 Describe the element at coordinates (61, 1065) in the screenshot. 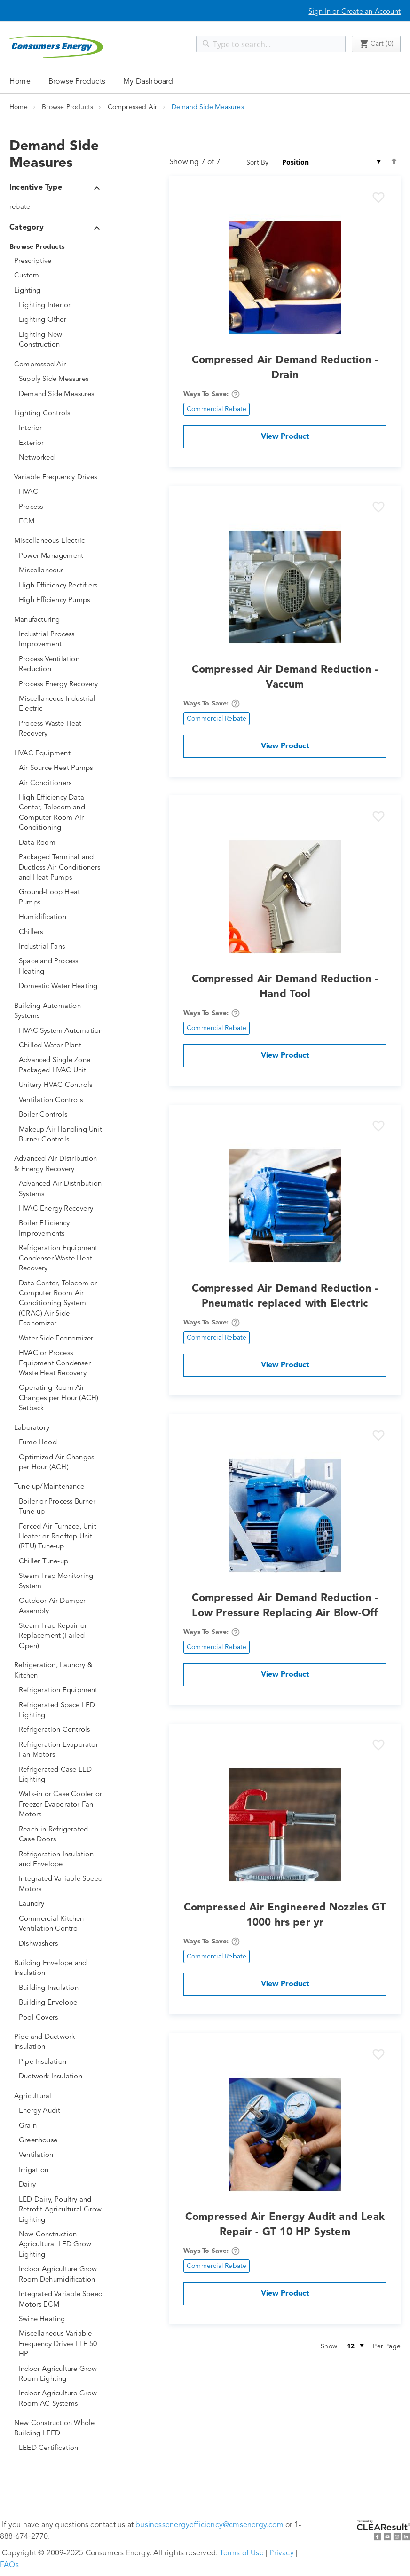

I see `[Advanced Single Zone Packaged HVAC Unit]` at that location.